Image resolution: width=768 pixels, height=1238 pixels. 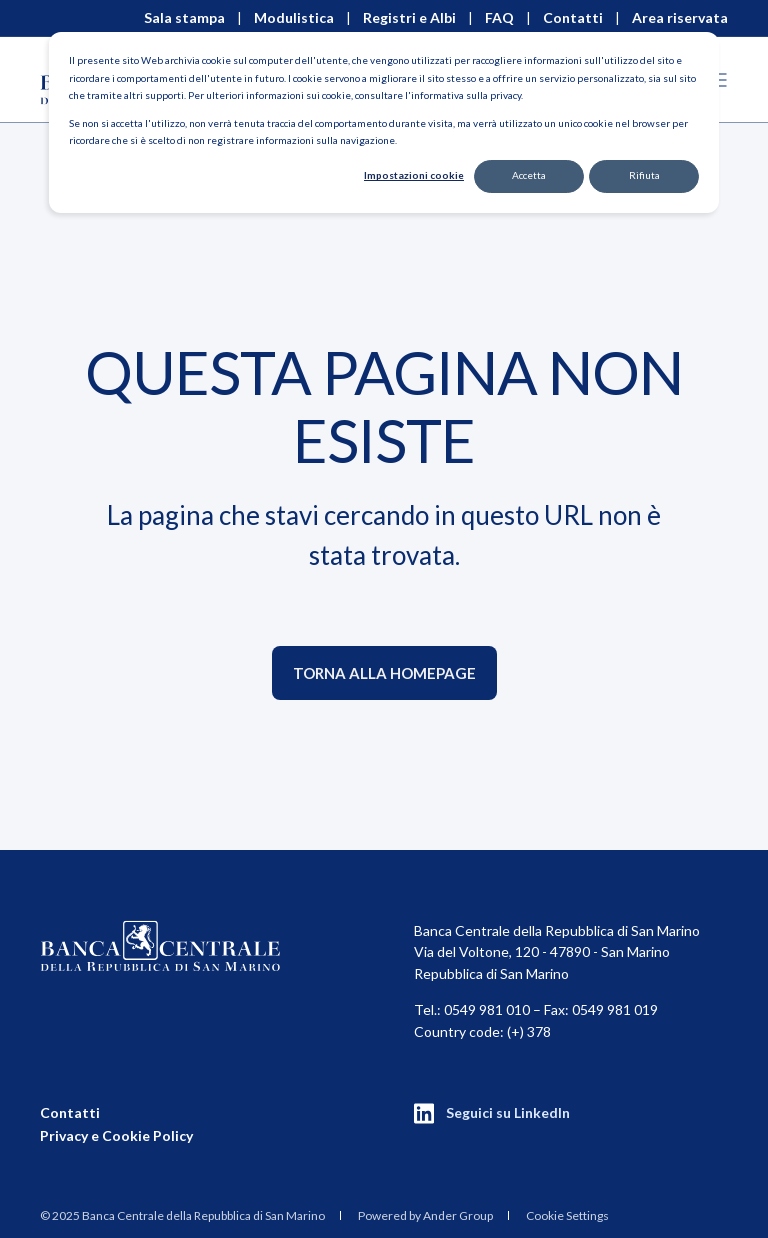 I want to click on Contatti [menuitem], so click(x=573, y=18).